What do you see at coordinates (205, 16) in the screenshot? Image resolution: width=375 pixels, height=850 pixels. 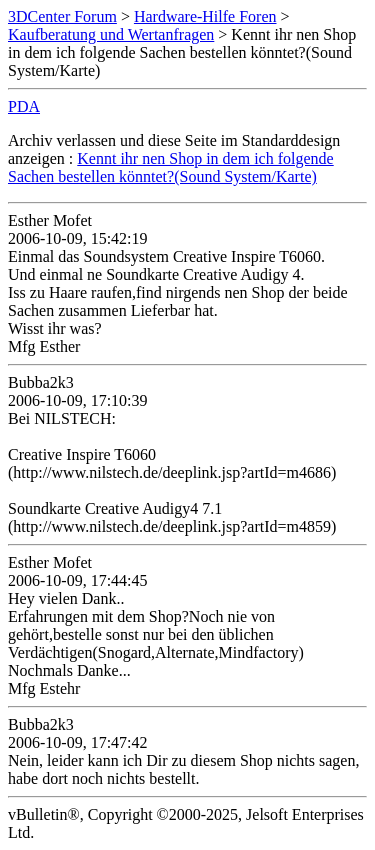 I see `Hardware-Hilfe Foren` at bounding box center [205, 16].